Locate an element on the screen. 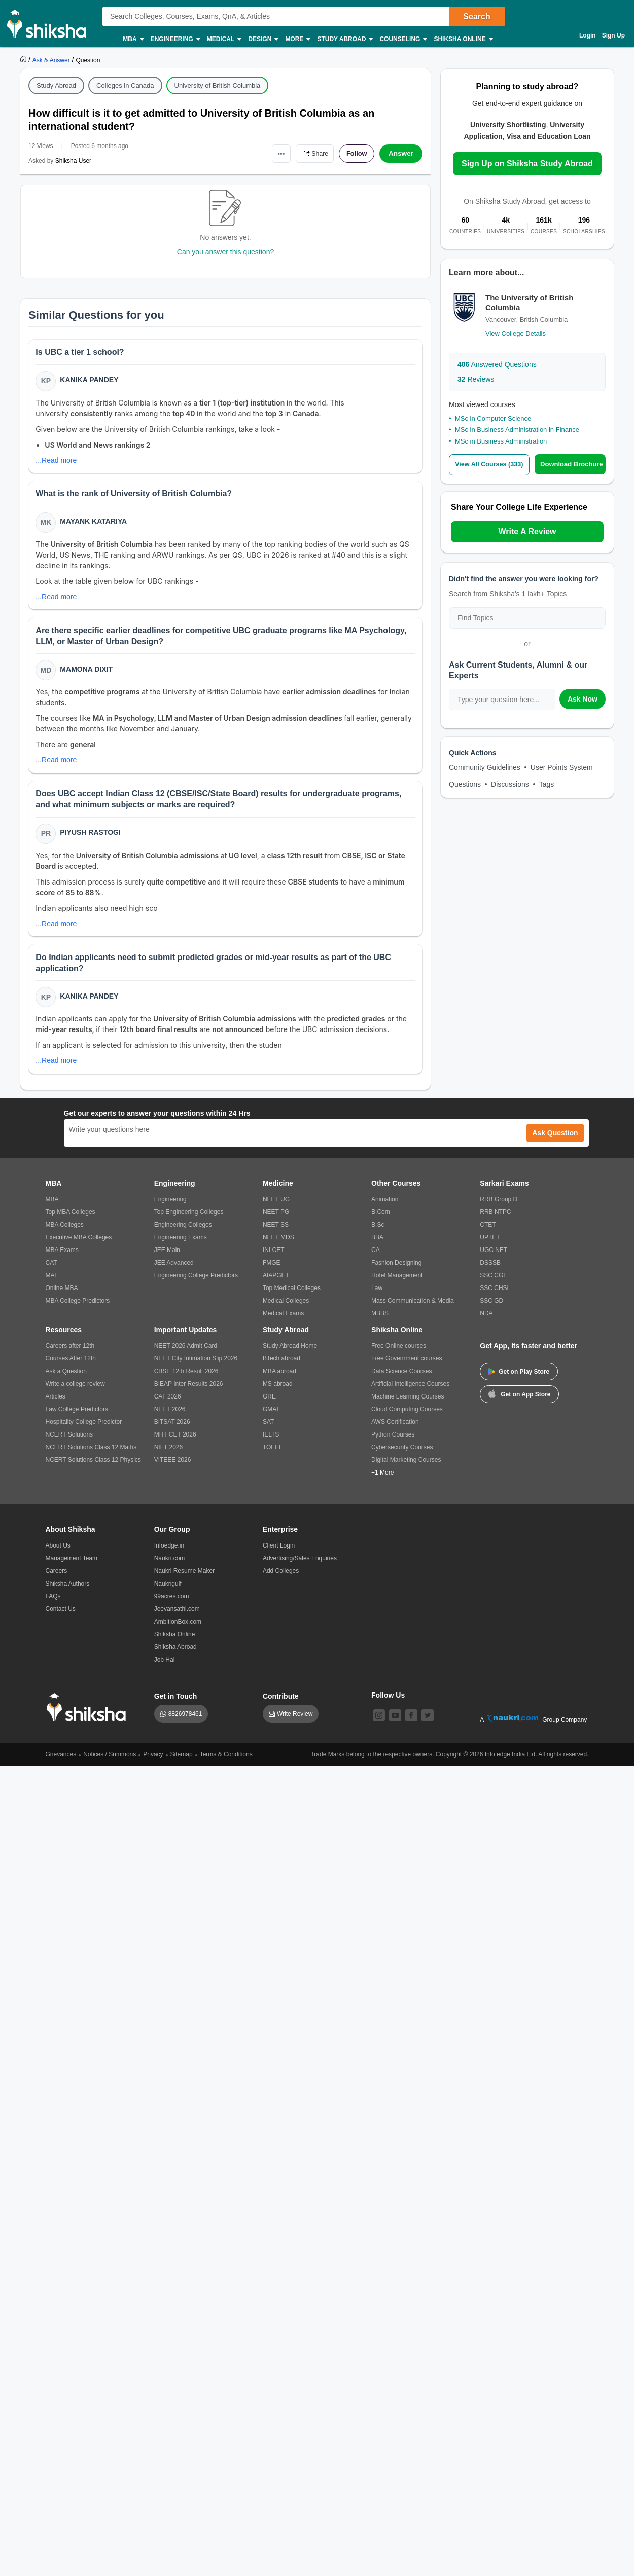 This screenshot has width=634, height=2576. [https://ask.shiksha.com] is located at coordinates (52, 60).